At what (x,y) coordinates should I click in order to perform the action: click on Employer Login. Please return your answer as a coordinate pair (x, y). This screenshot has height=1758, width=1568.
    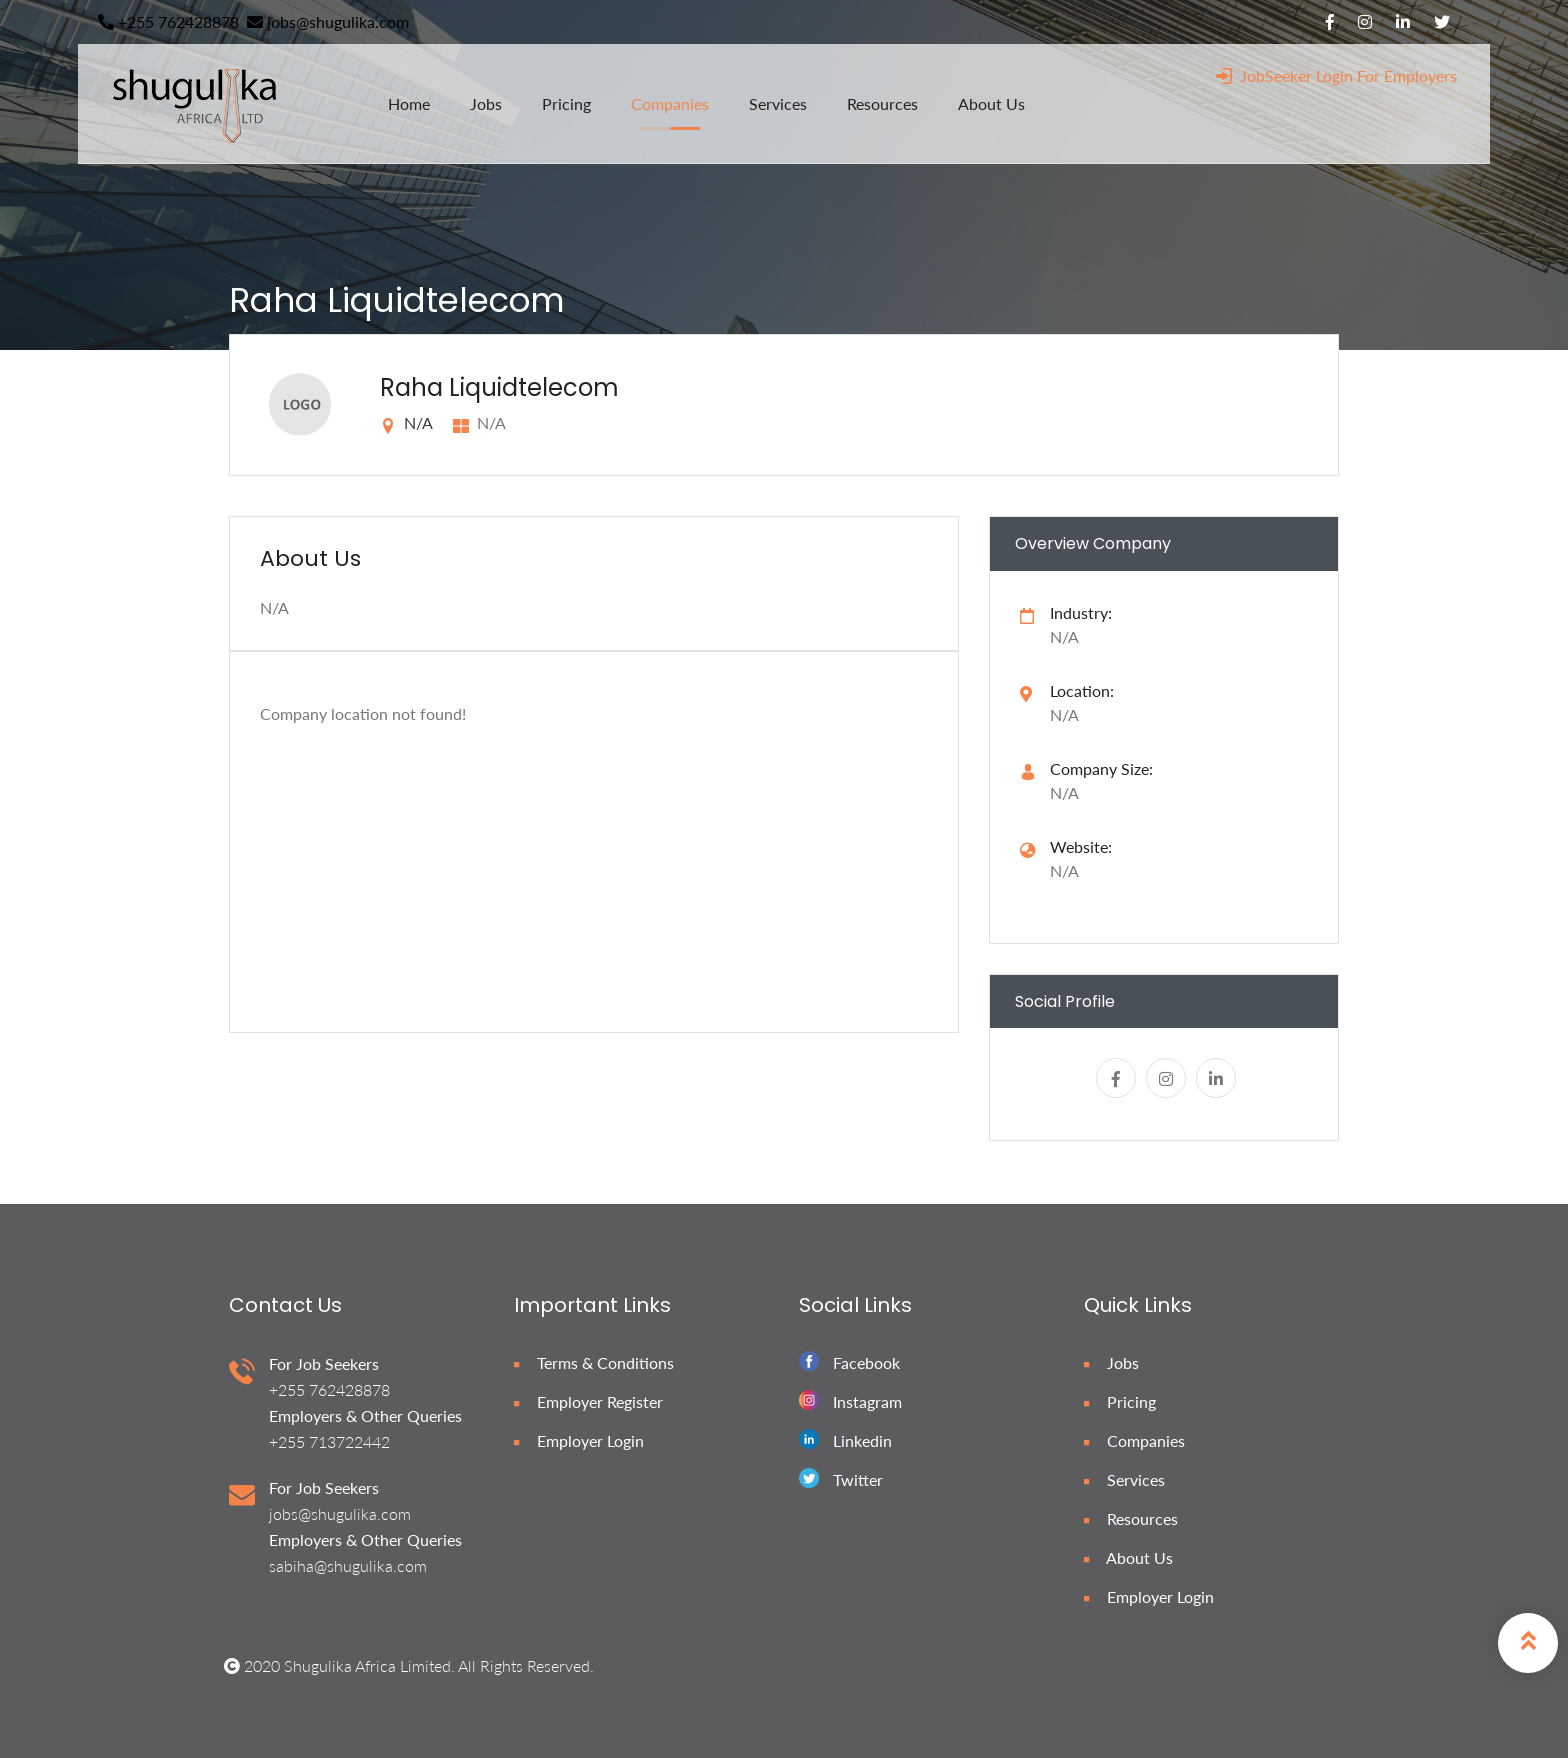
    Looking at the image, I should click on (579, 1440).